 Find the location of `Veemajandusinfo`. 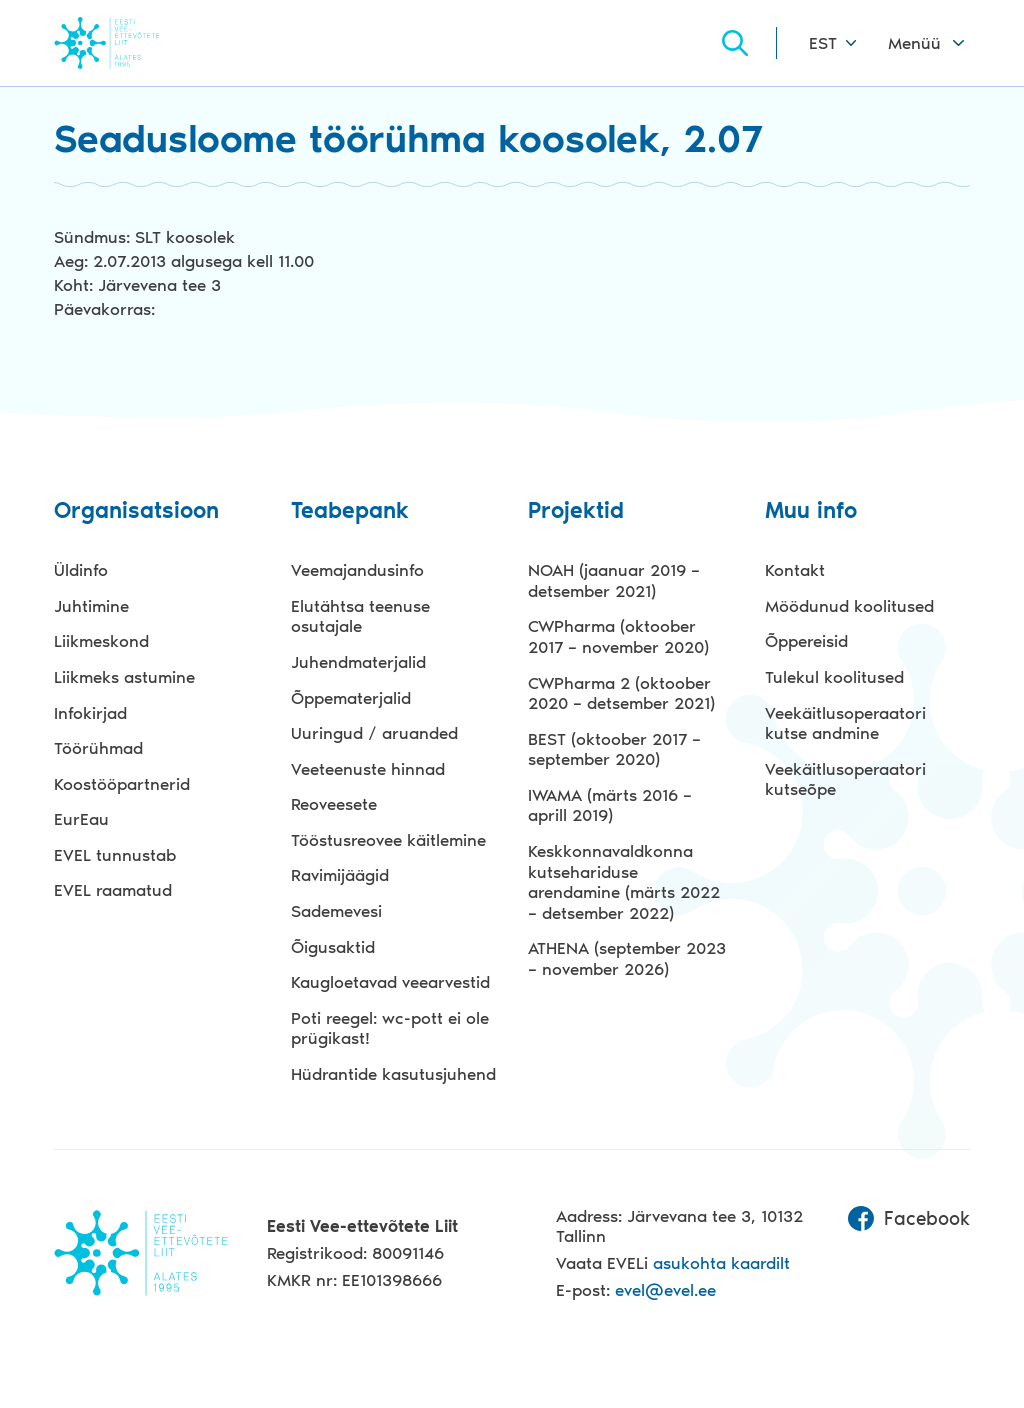

Veemajandusinfo is located at coordinates (357, 570).